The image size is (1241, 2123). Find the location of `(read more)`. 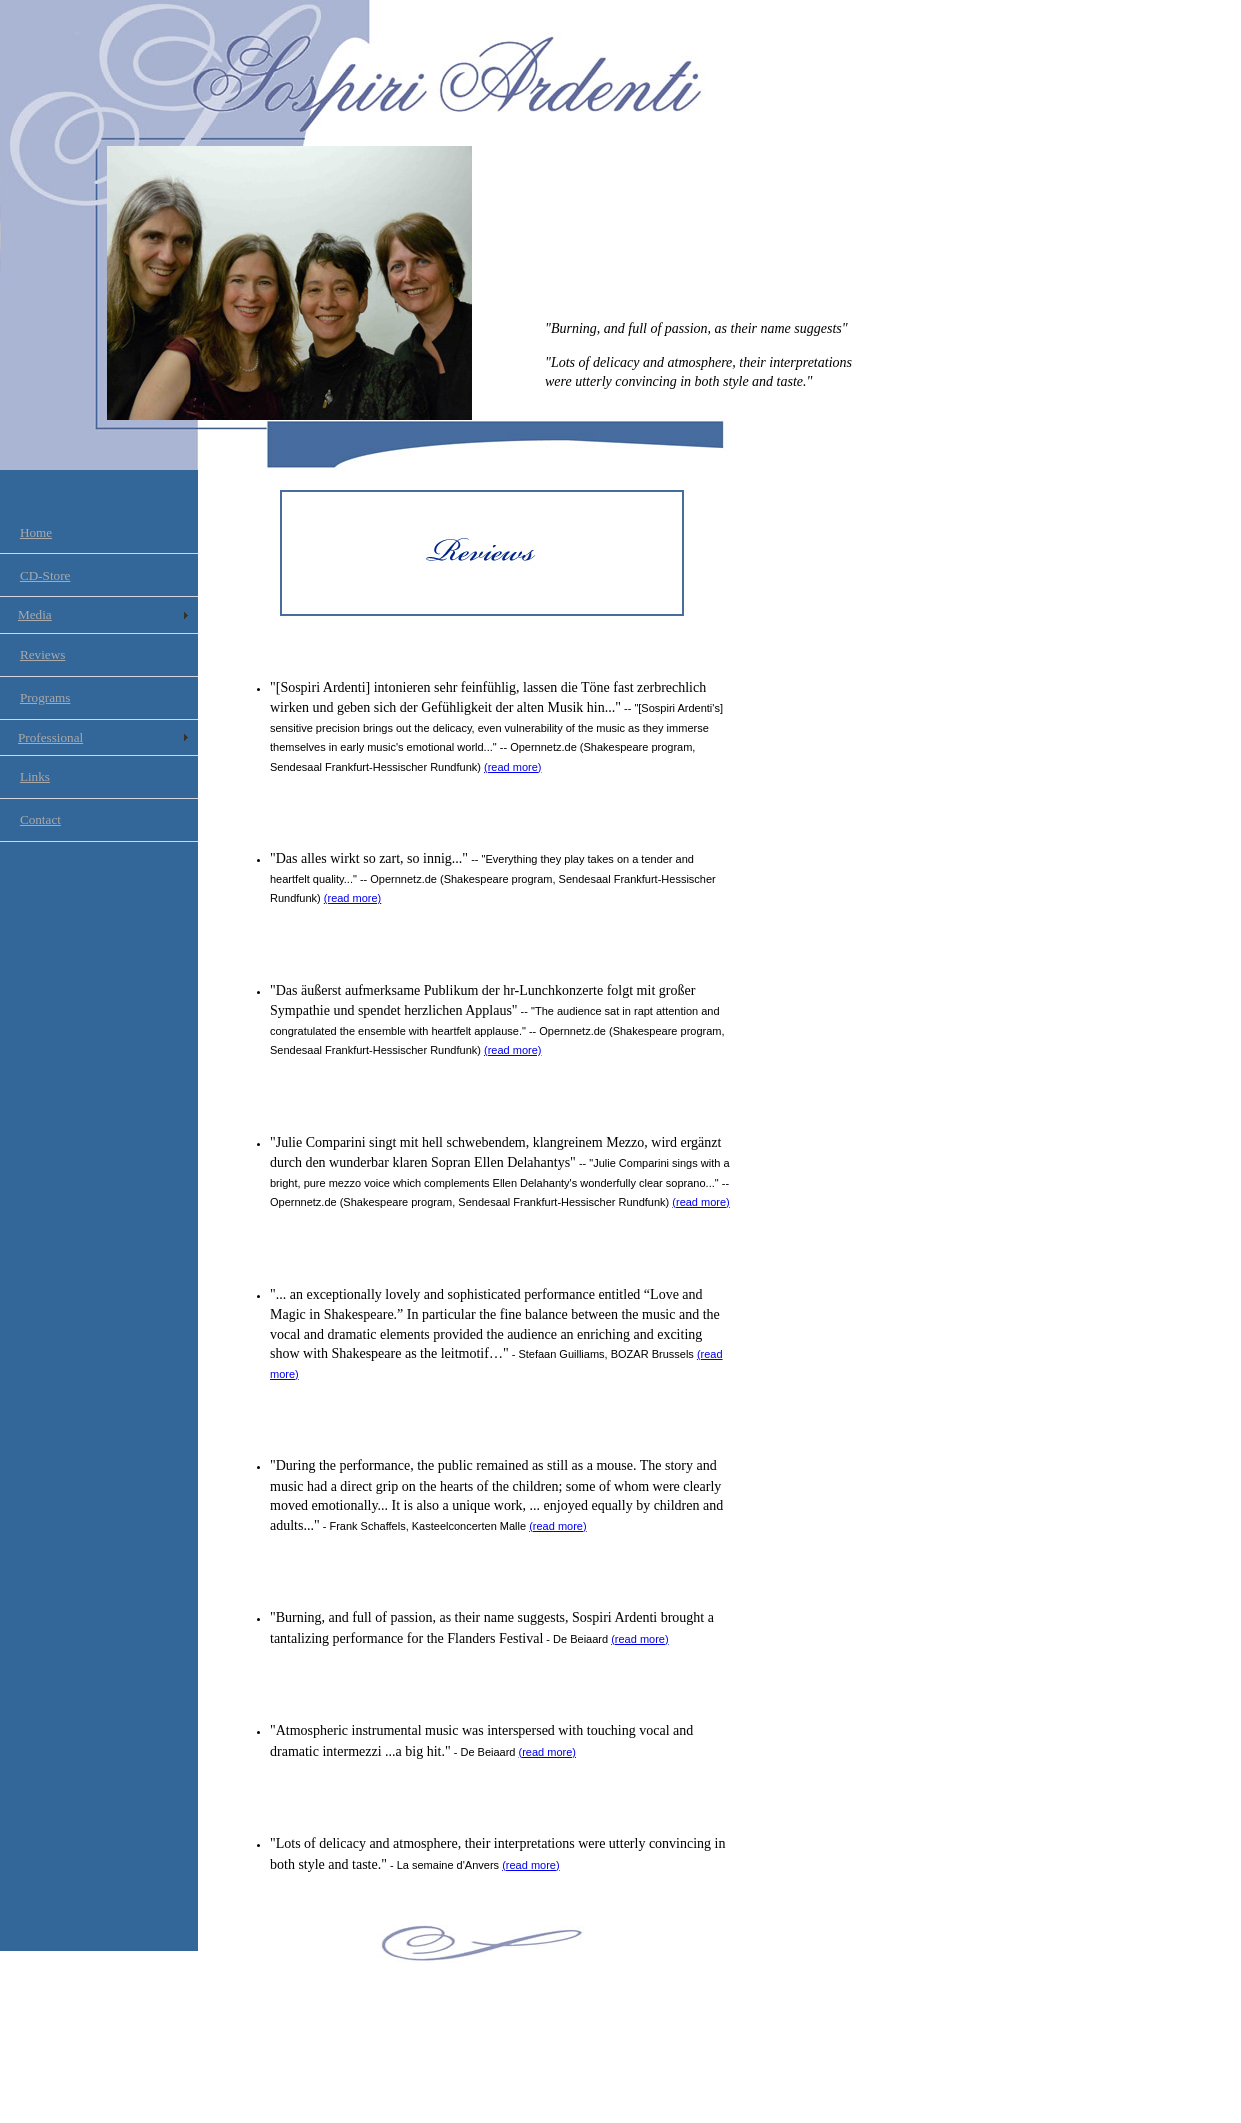

(read more) is located at coordinates (512, 767).